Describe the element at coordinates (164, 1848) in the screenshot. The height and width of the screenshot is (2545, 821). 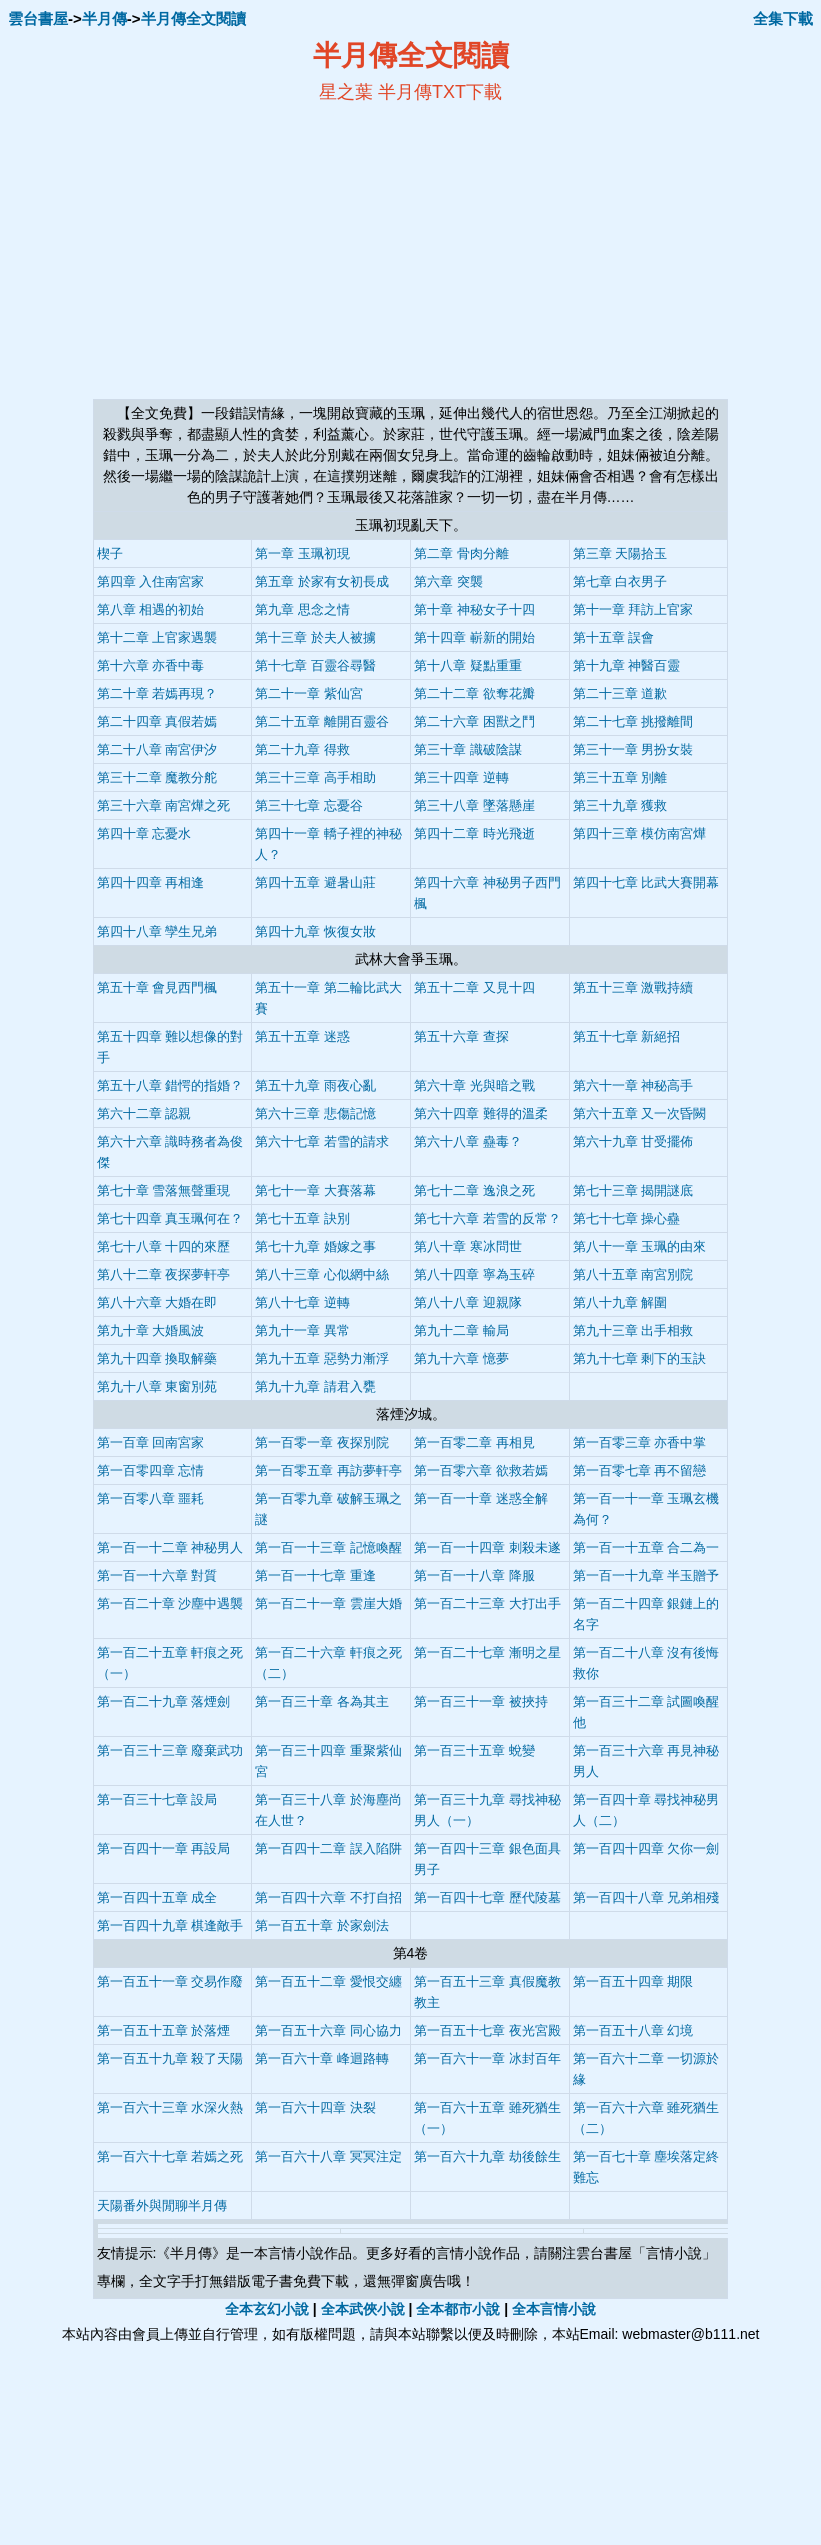
I see `第一百四十一章 再設局` at that location.